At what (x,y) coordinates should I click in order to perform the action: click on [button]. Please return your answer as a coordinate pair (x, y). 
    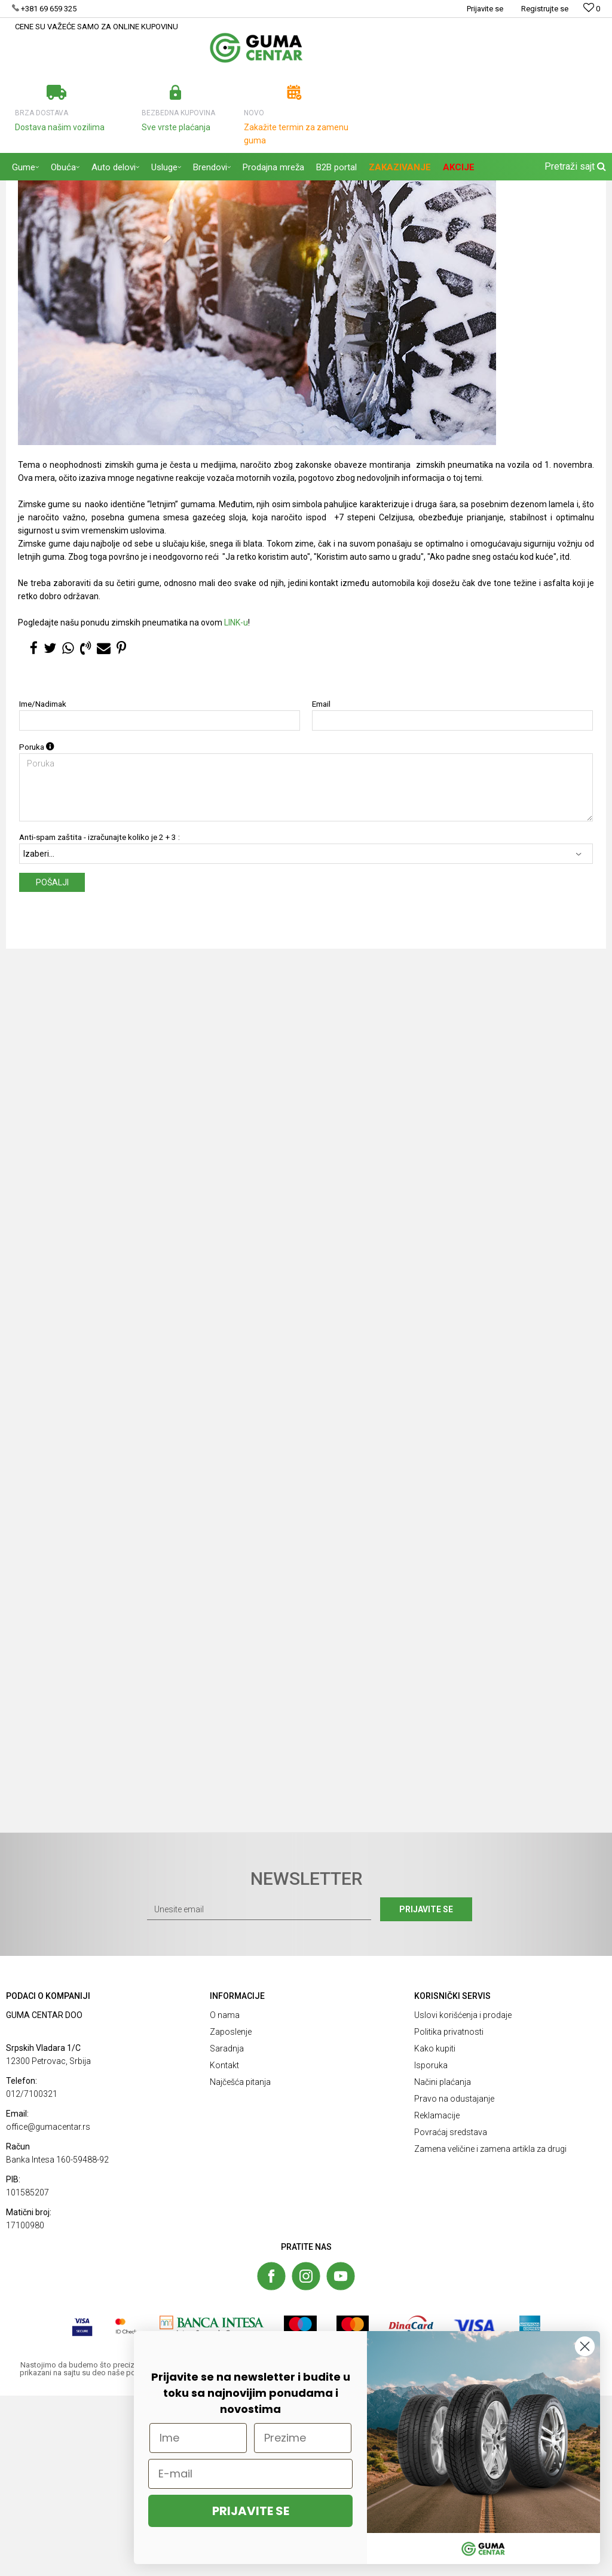
    Looking at the image, I should click on (573, 166).